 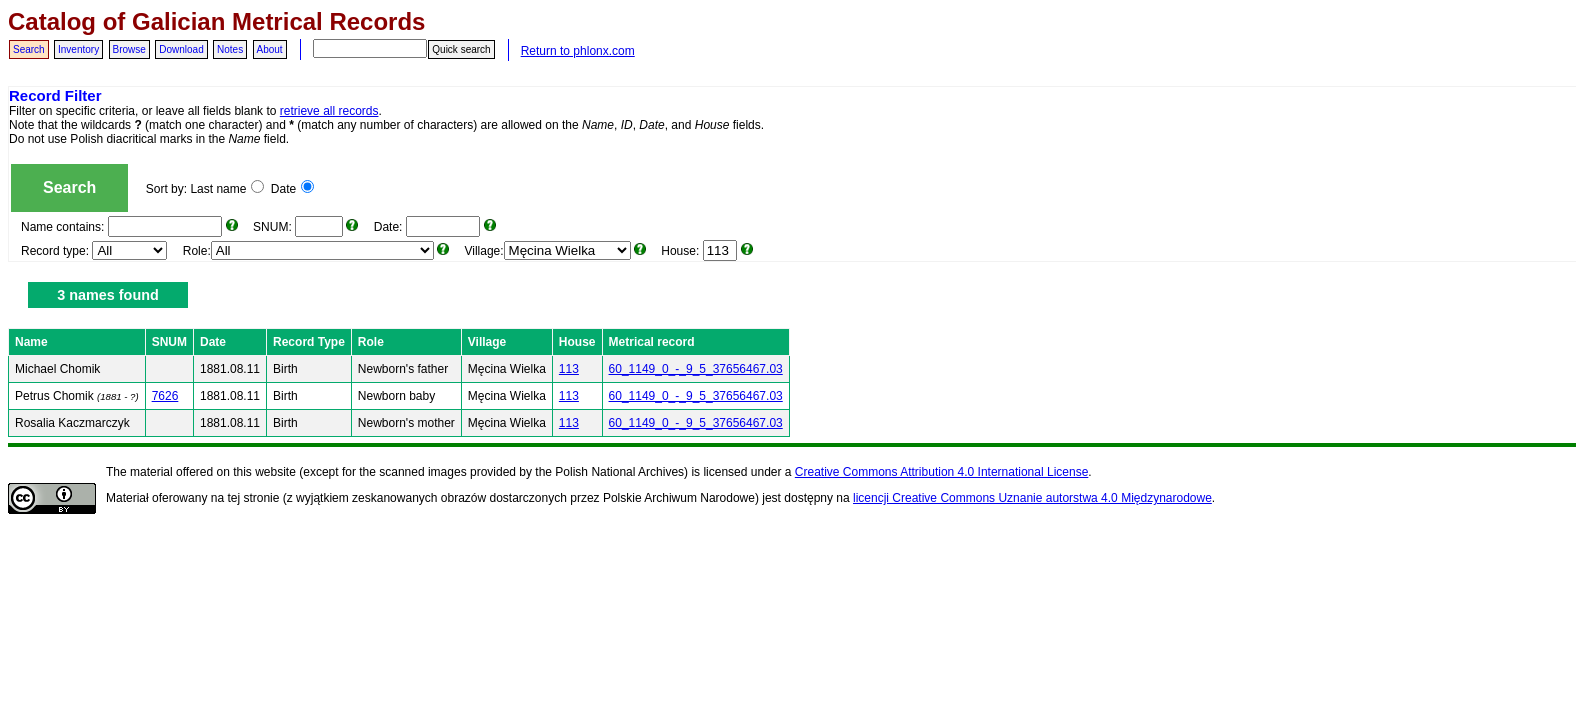 I want to click on 113, so click(x=569, y=369).